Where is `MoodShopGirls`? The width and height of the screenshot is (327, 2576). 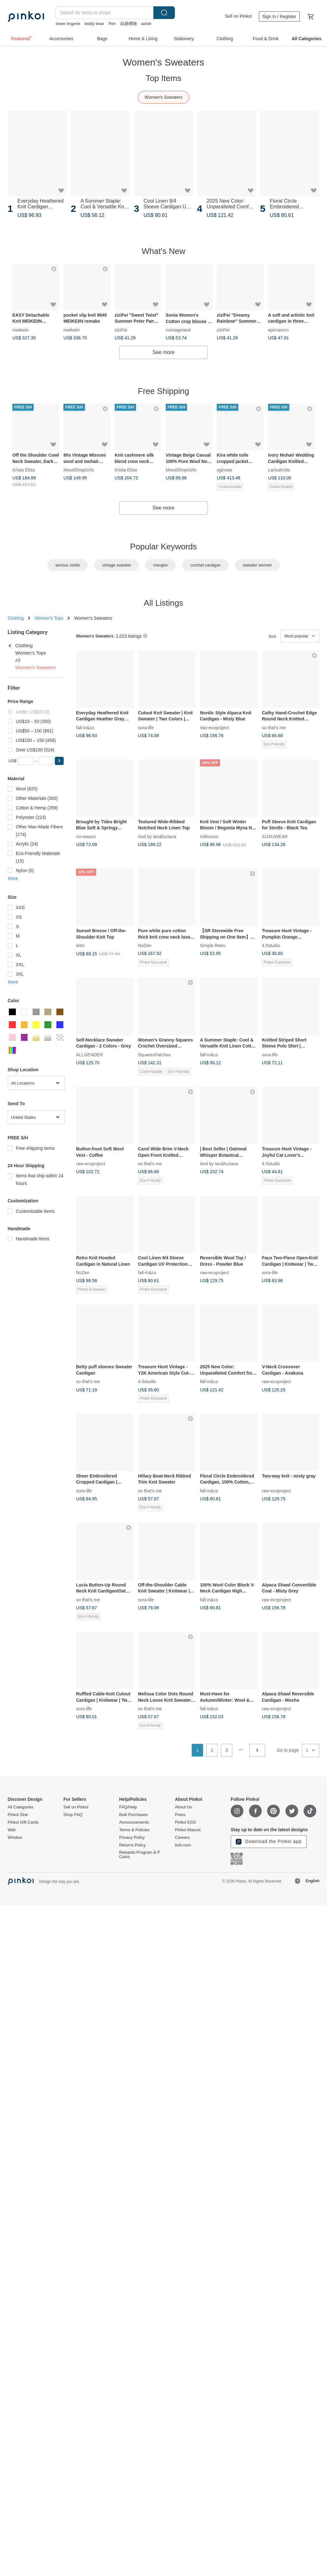
MoodShopGirls is located at coordinates (78, 469).